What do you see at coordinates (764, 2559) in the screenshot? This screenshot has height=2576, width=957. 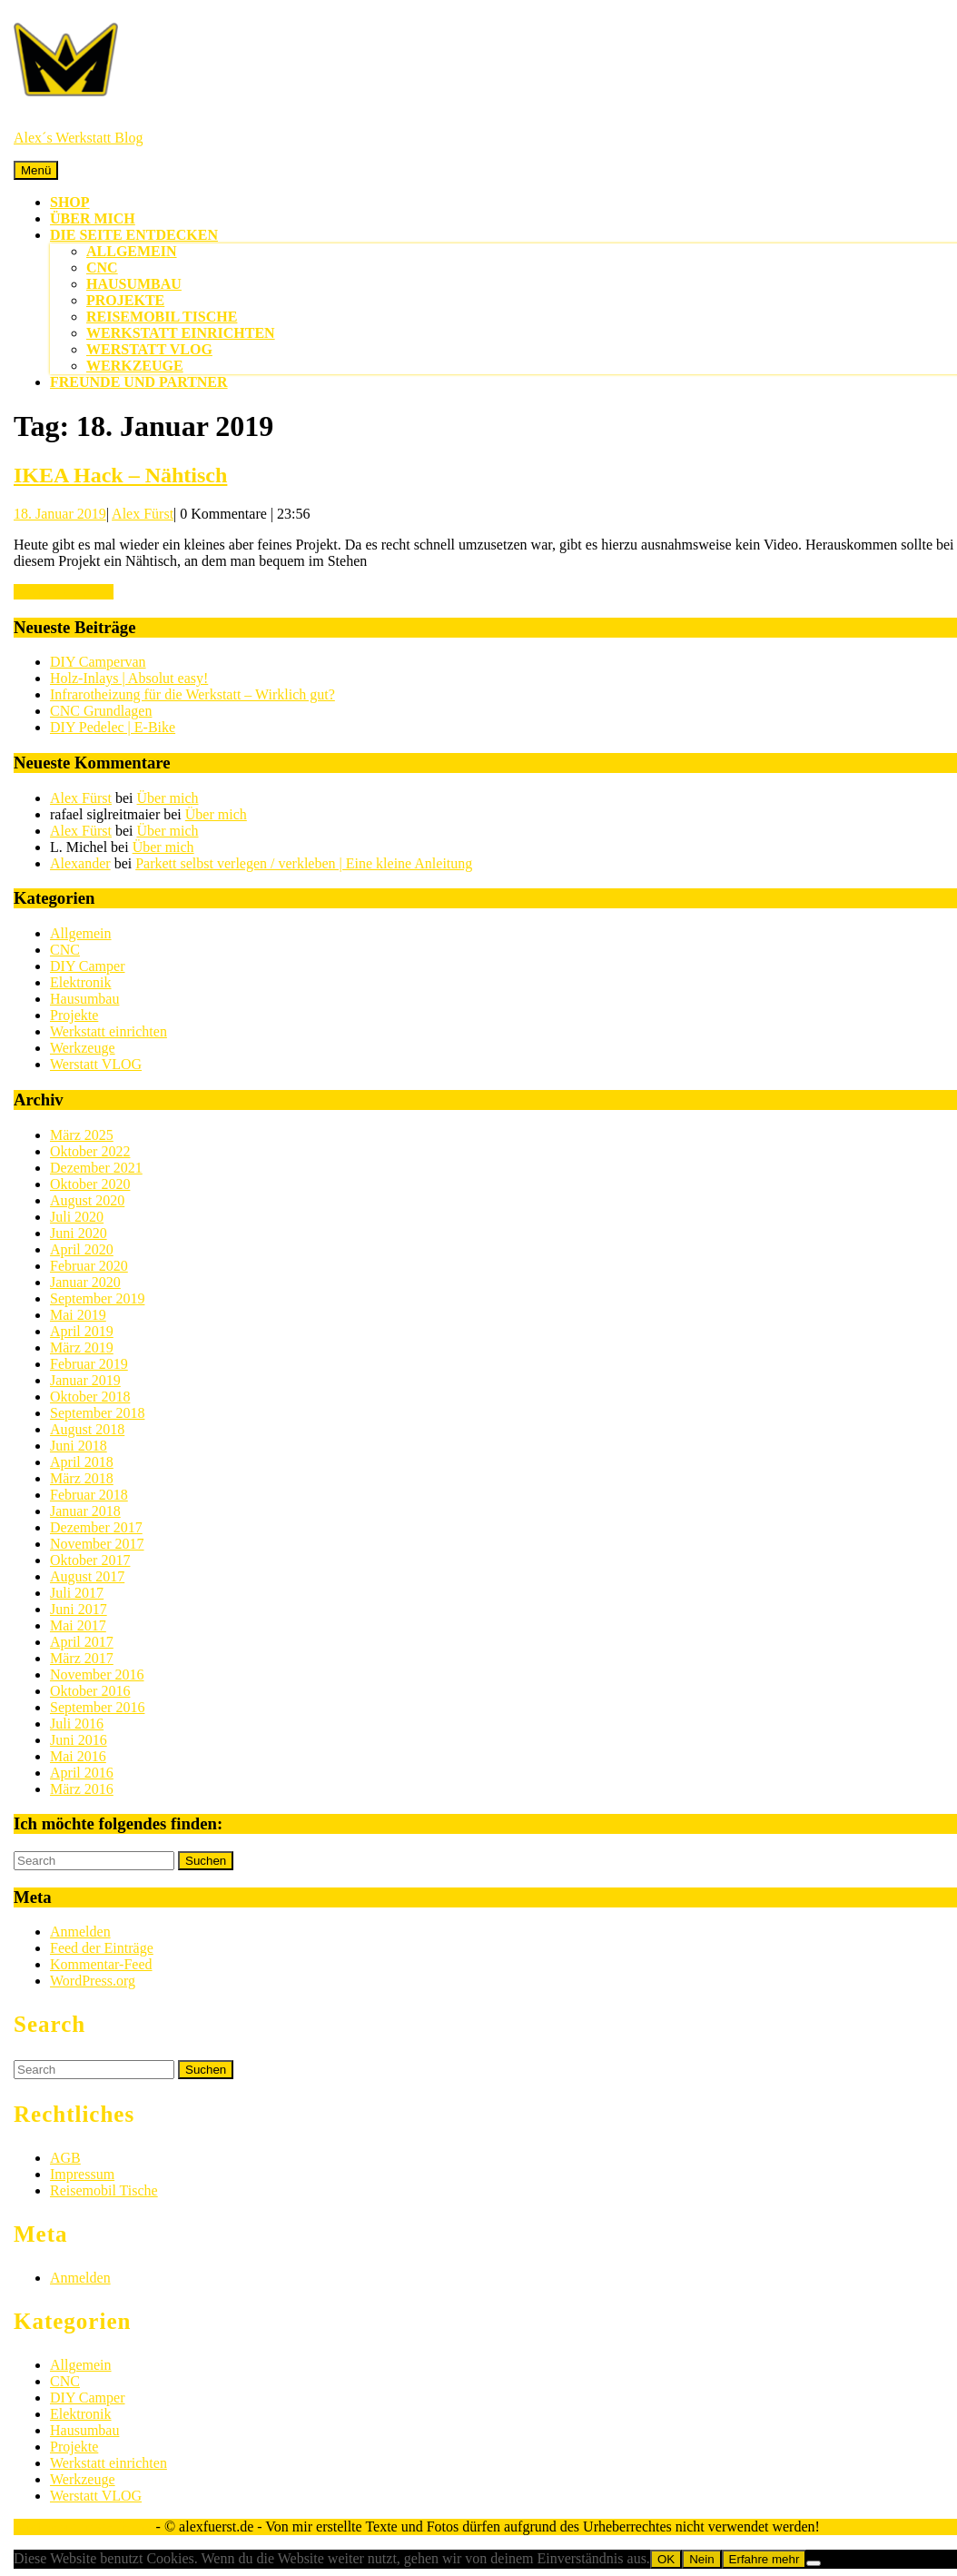 I see `Erfahre mehr` at bounding box center [764, 2559].